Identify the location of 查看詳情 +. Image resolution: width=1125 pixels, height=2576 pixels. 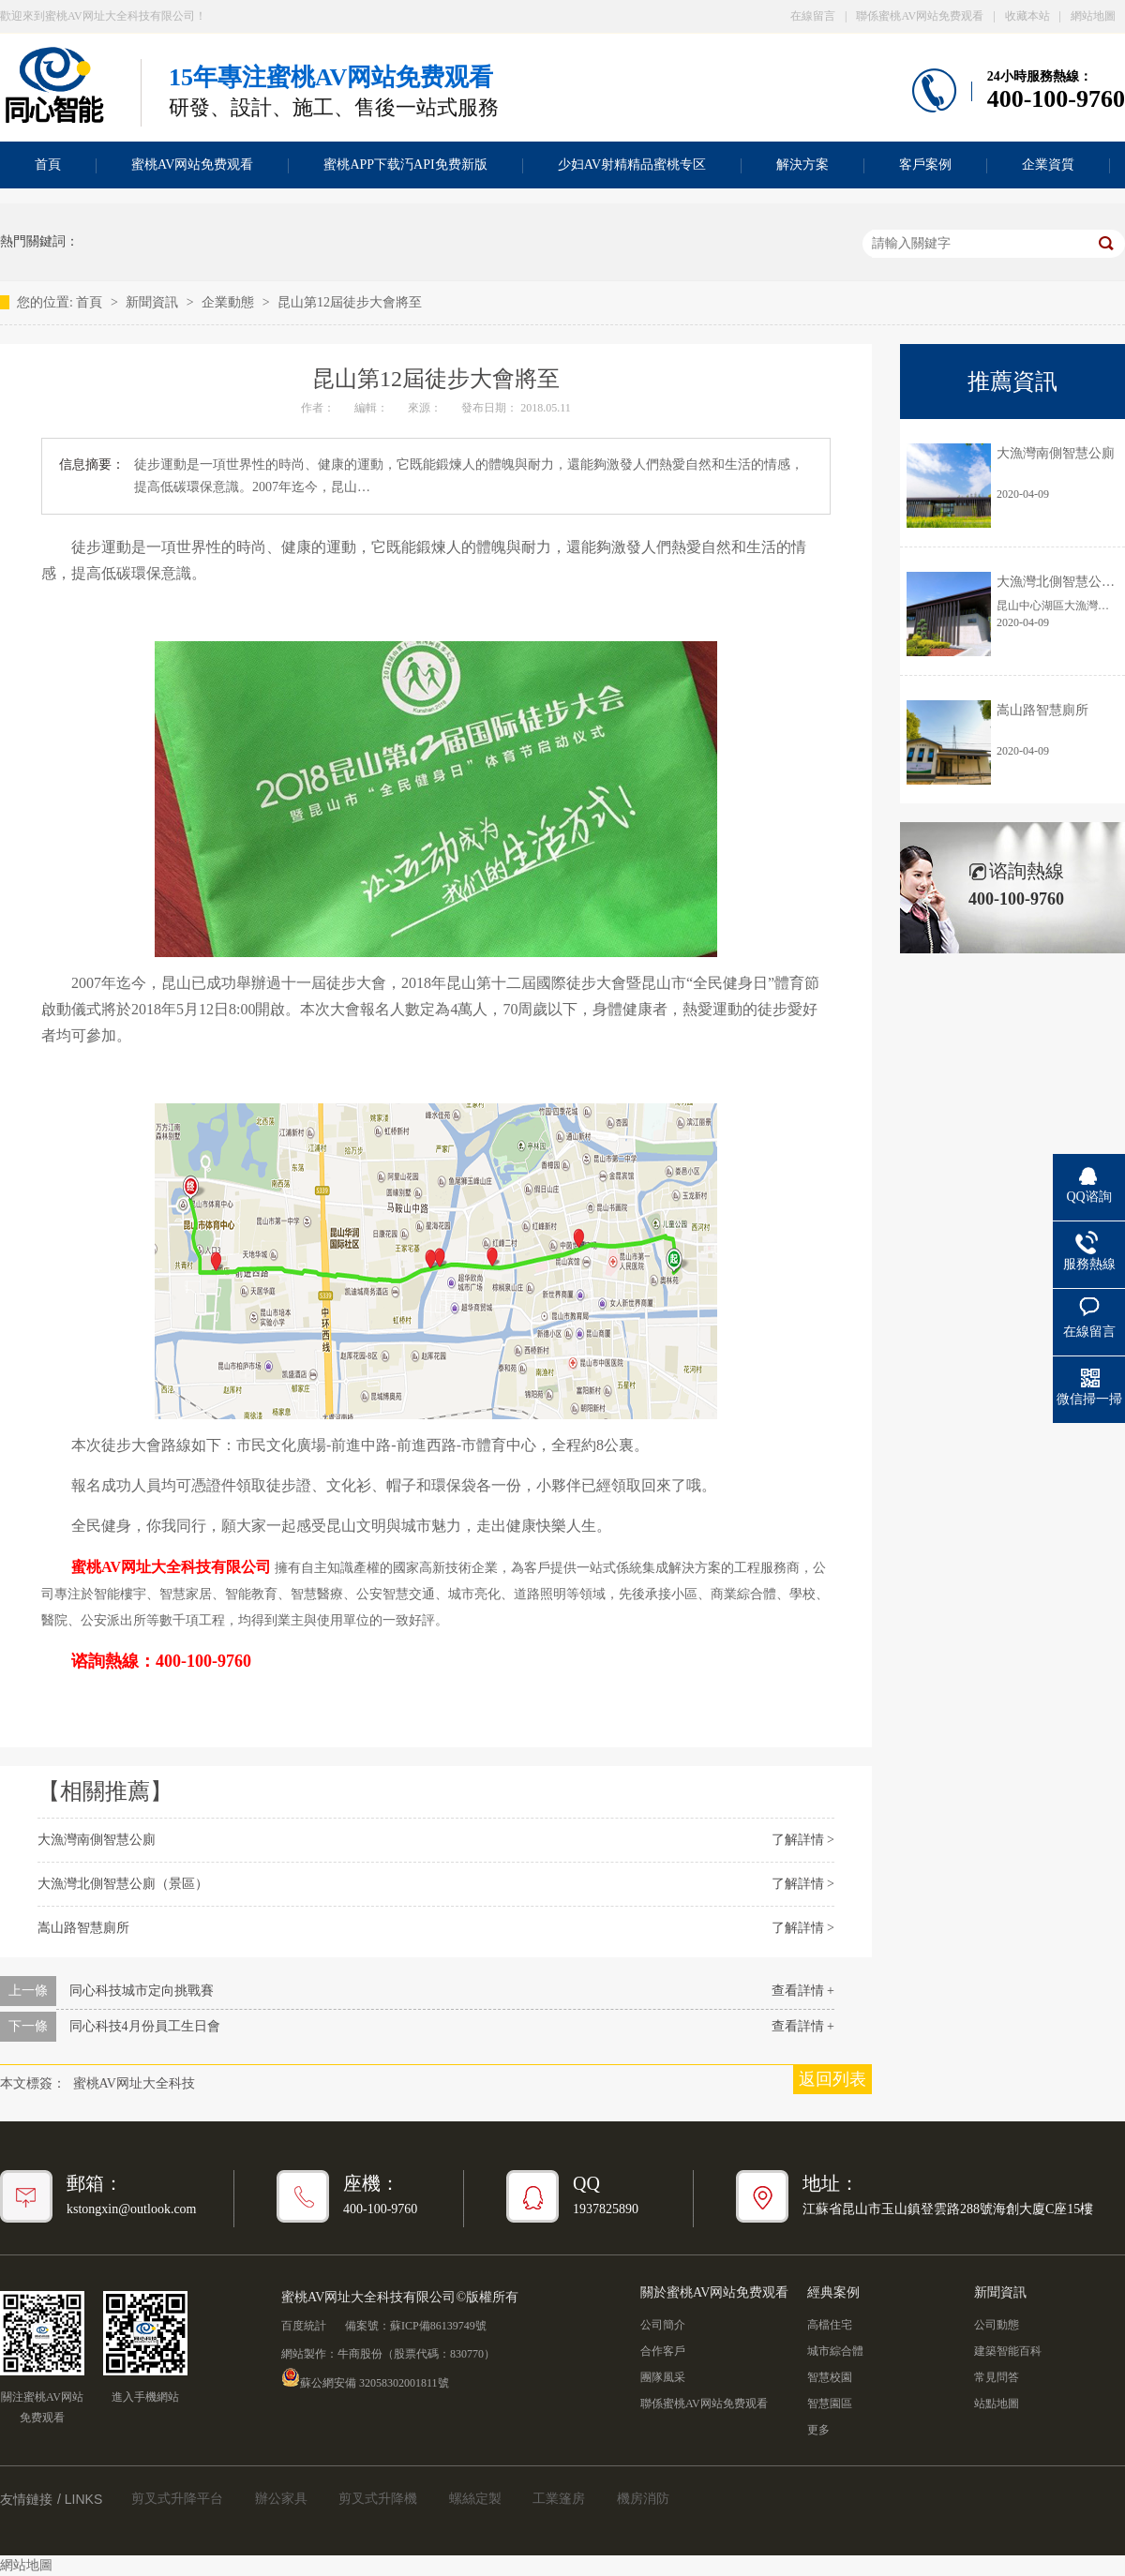
(803, 1991).